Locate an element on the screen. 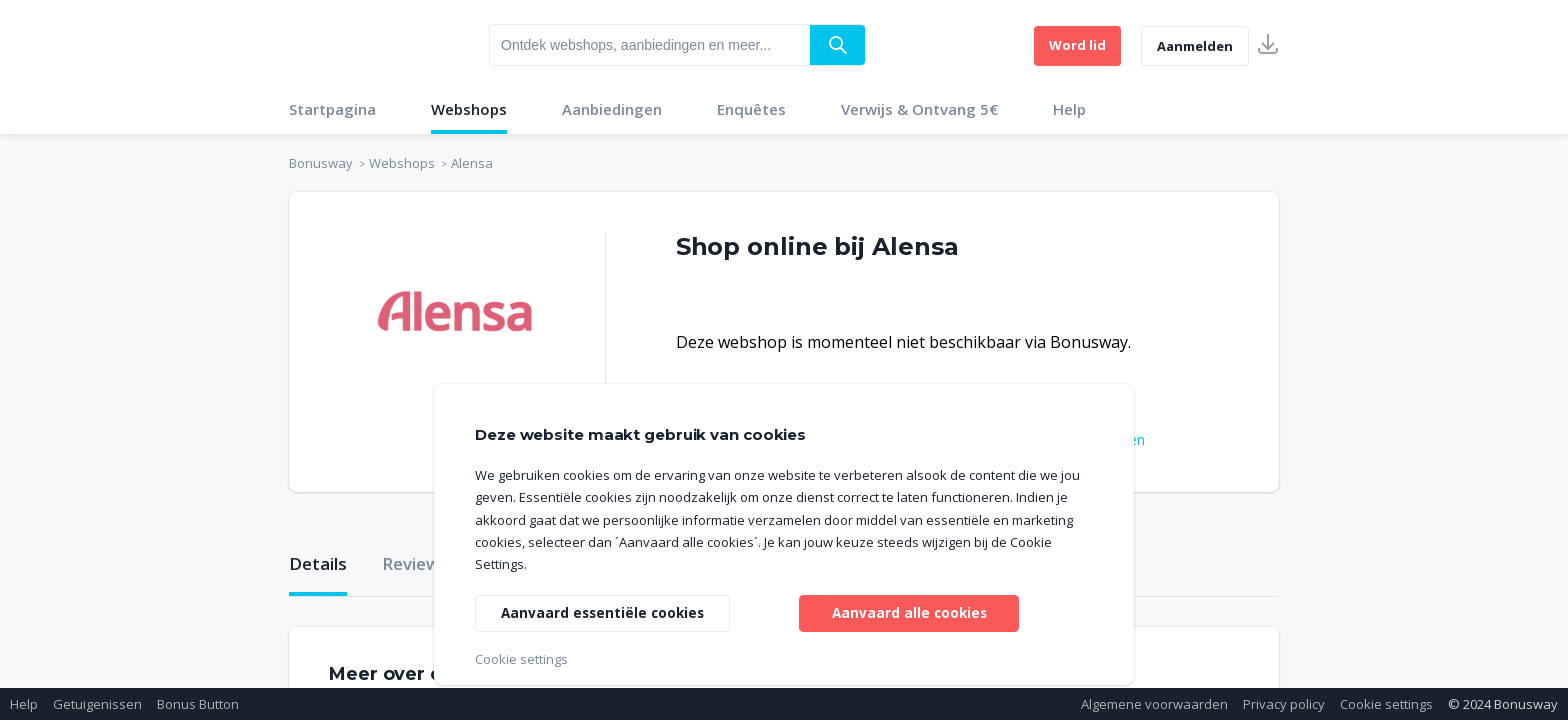 Image resolution: width=1568 pixels, height=720 pixels. Alensa is located at coordinates (472, 163).